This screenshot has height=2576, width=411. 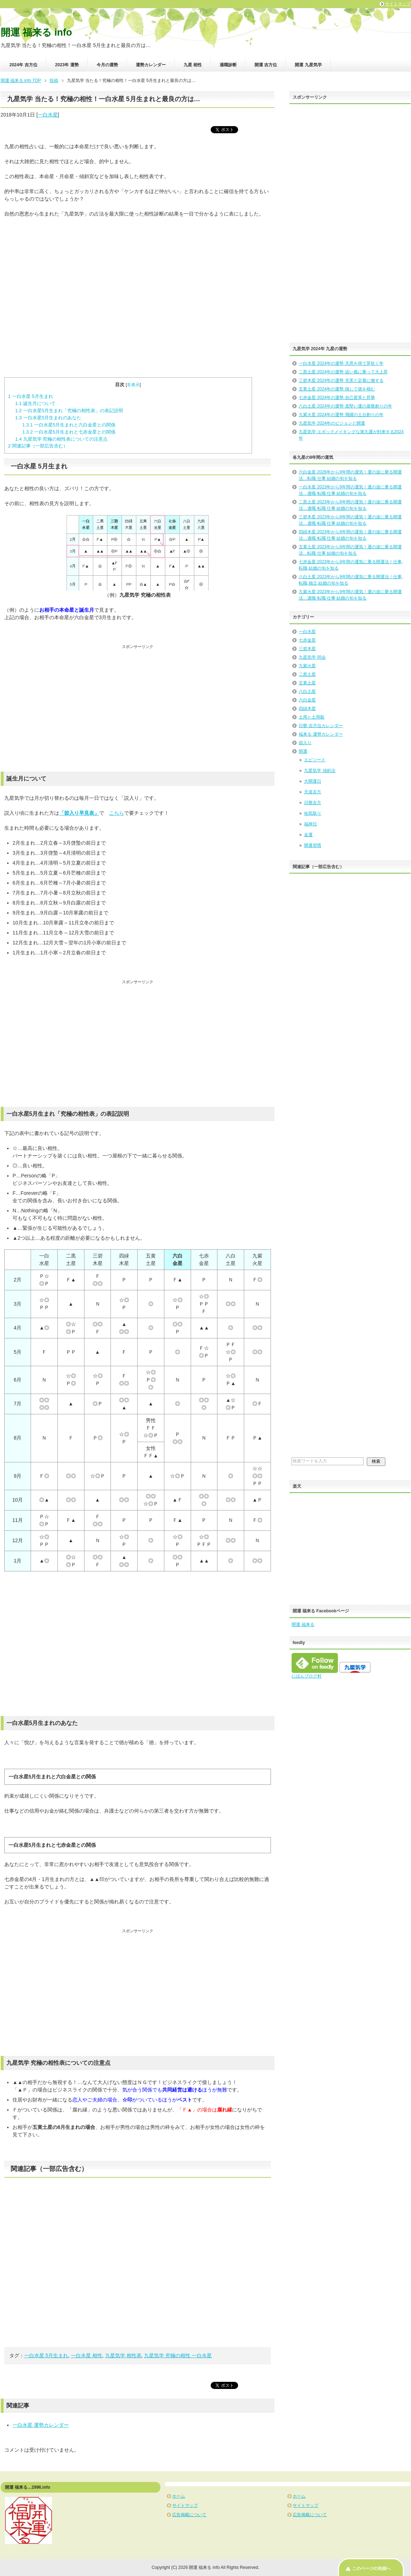 I want to click on このページの先頭へ, so click(x=371, y=2568).